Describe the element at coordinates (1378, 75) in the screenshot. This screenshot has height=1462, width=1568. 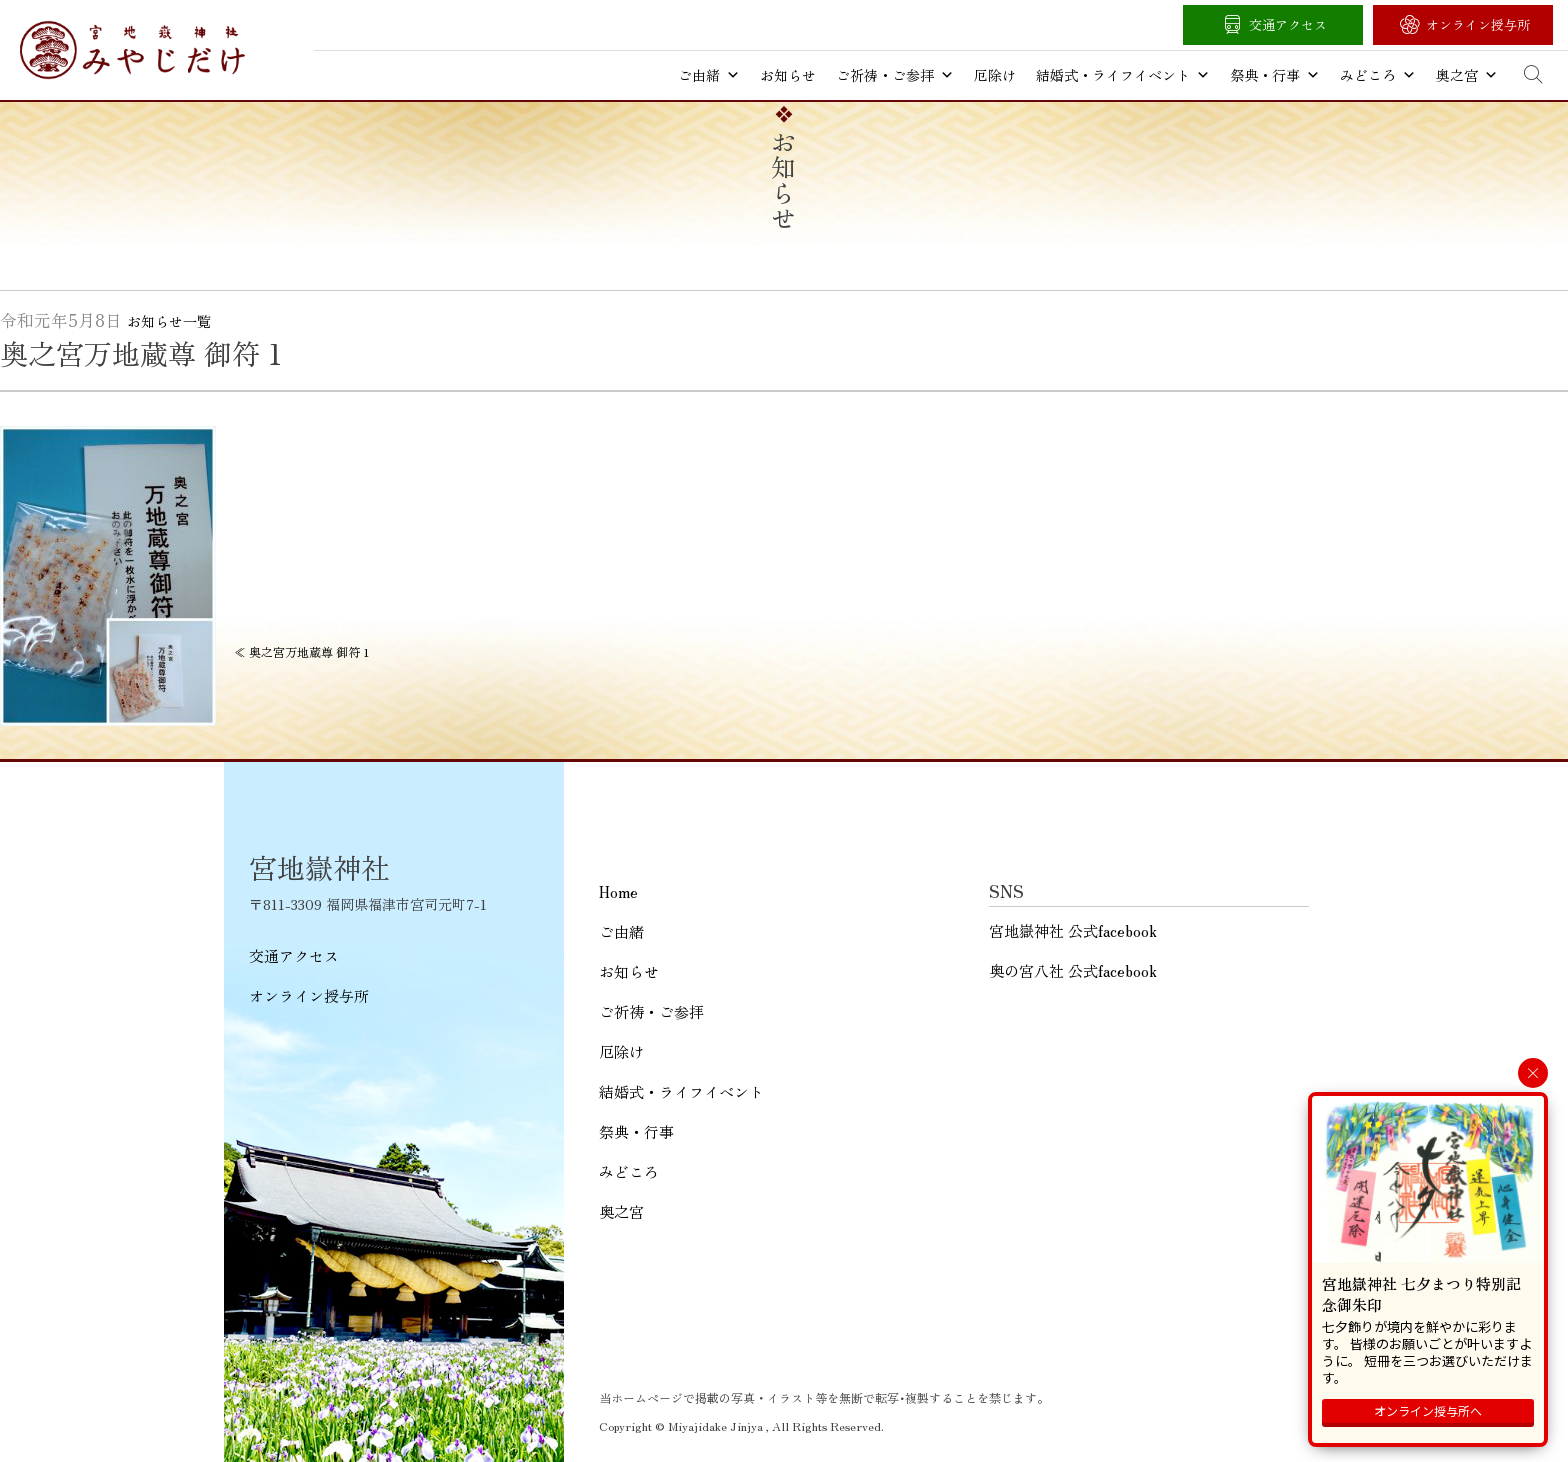
I see `みどころ` at that location.